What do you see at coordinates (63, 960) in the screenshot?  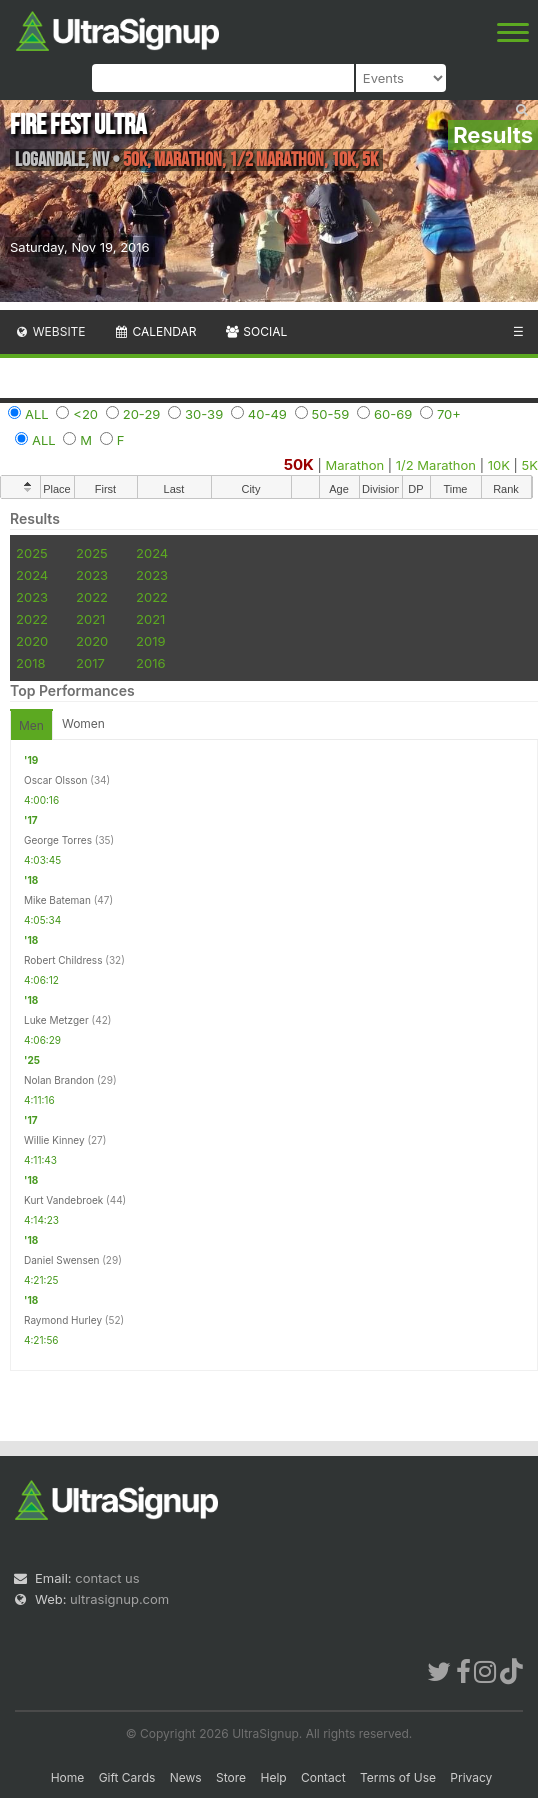 I see `Robert Childress` at bounding box center [63, 960].